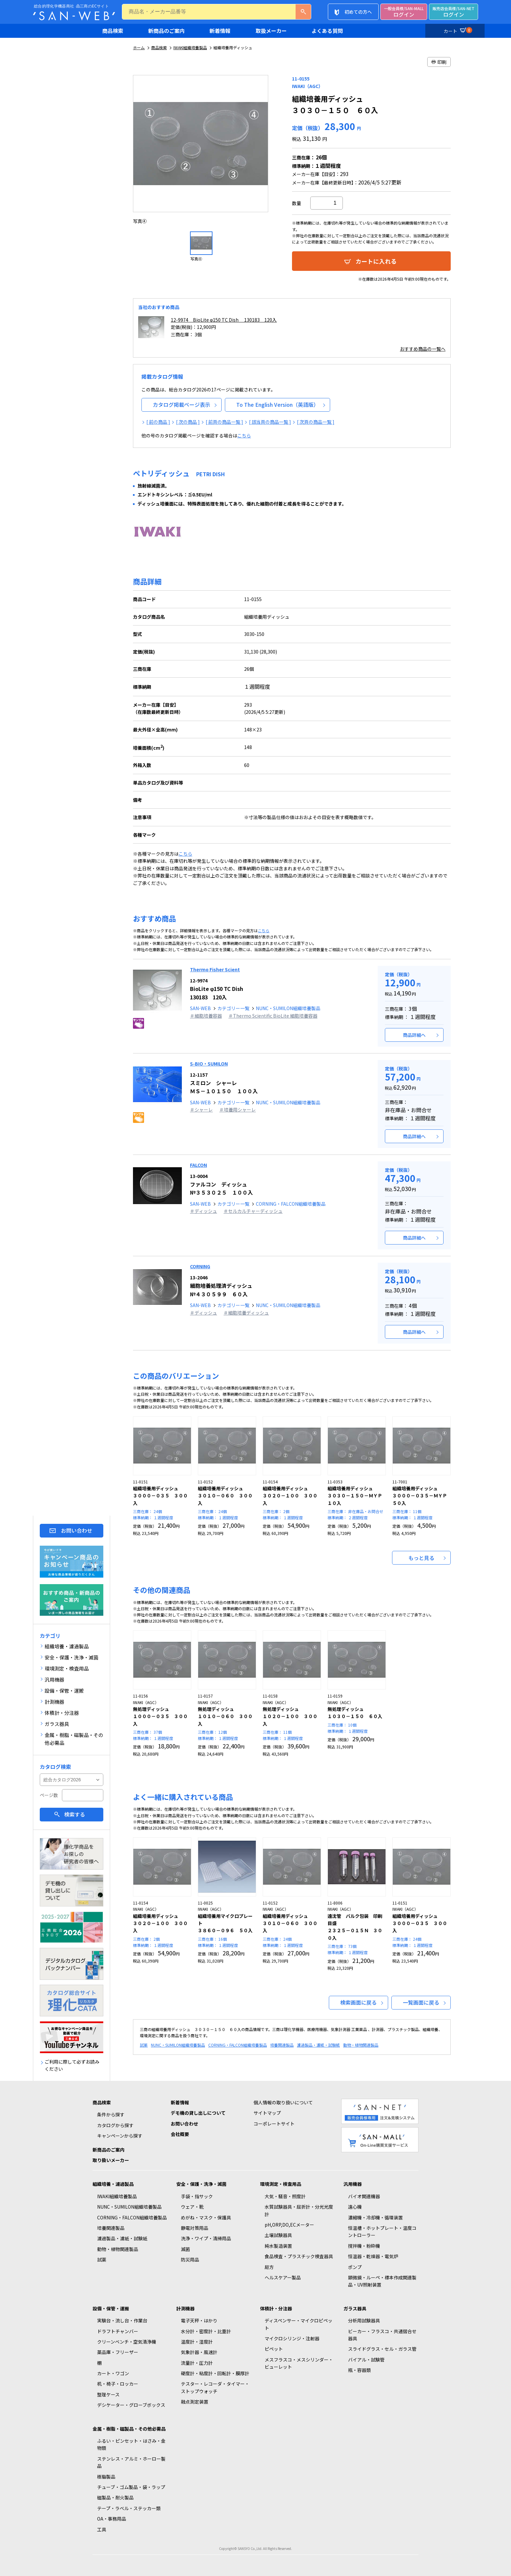 The width and height of the screenshot is (511, 2576). What do you see at coordinates (421, 1558) in the screenshot?
I see `もっと見る` at bounding box center [421, 1558].